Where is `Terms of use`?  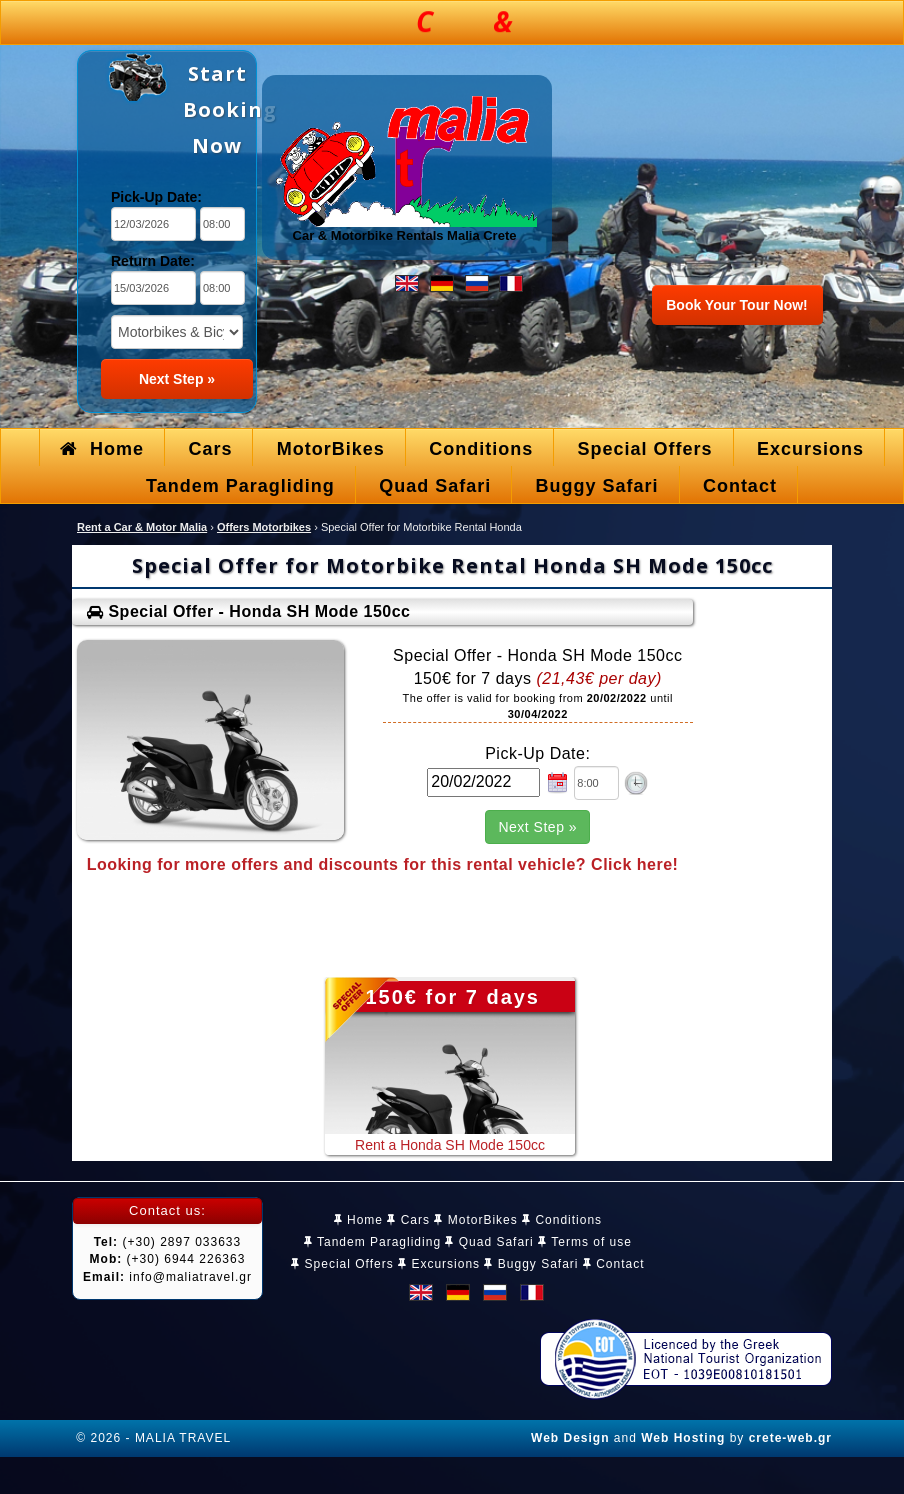 Terms of use is located at coordinates (585, 1242).